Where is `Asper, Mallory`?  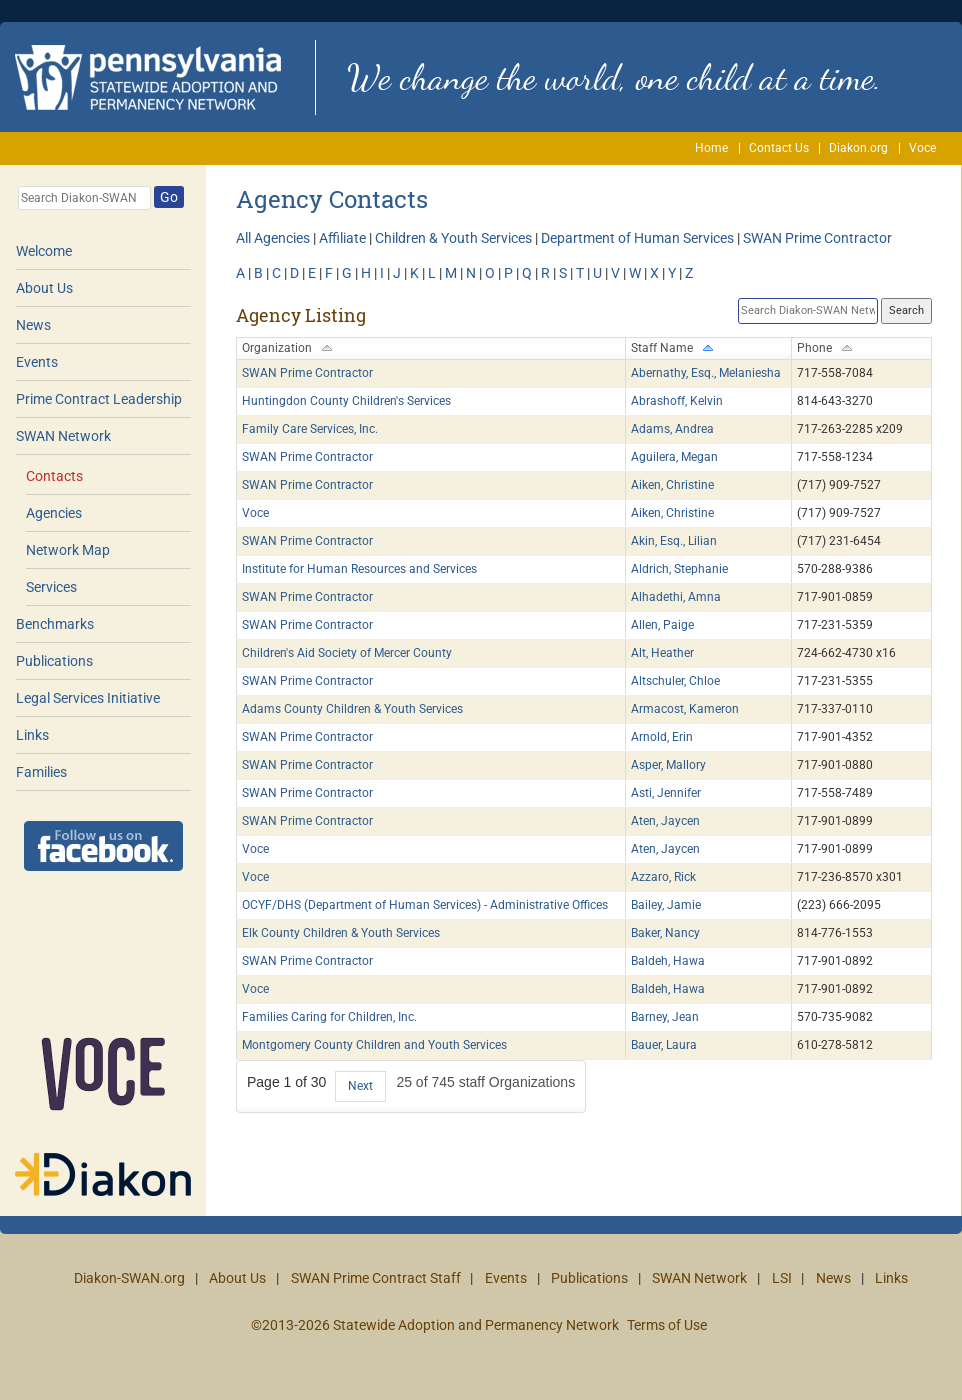
Asper, Mallory is located at coordinates (668, 765).